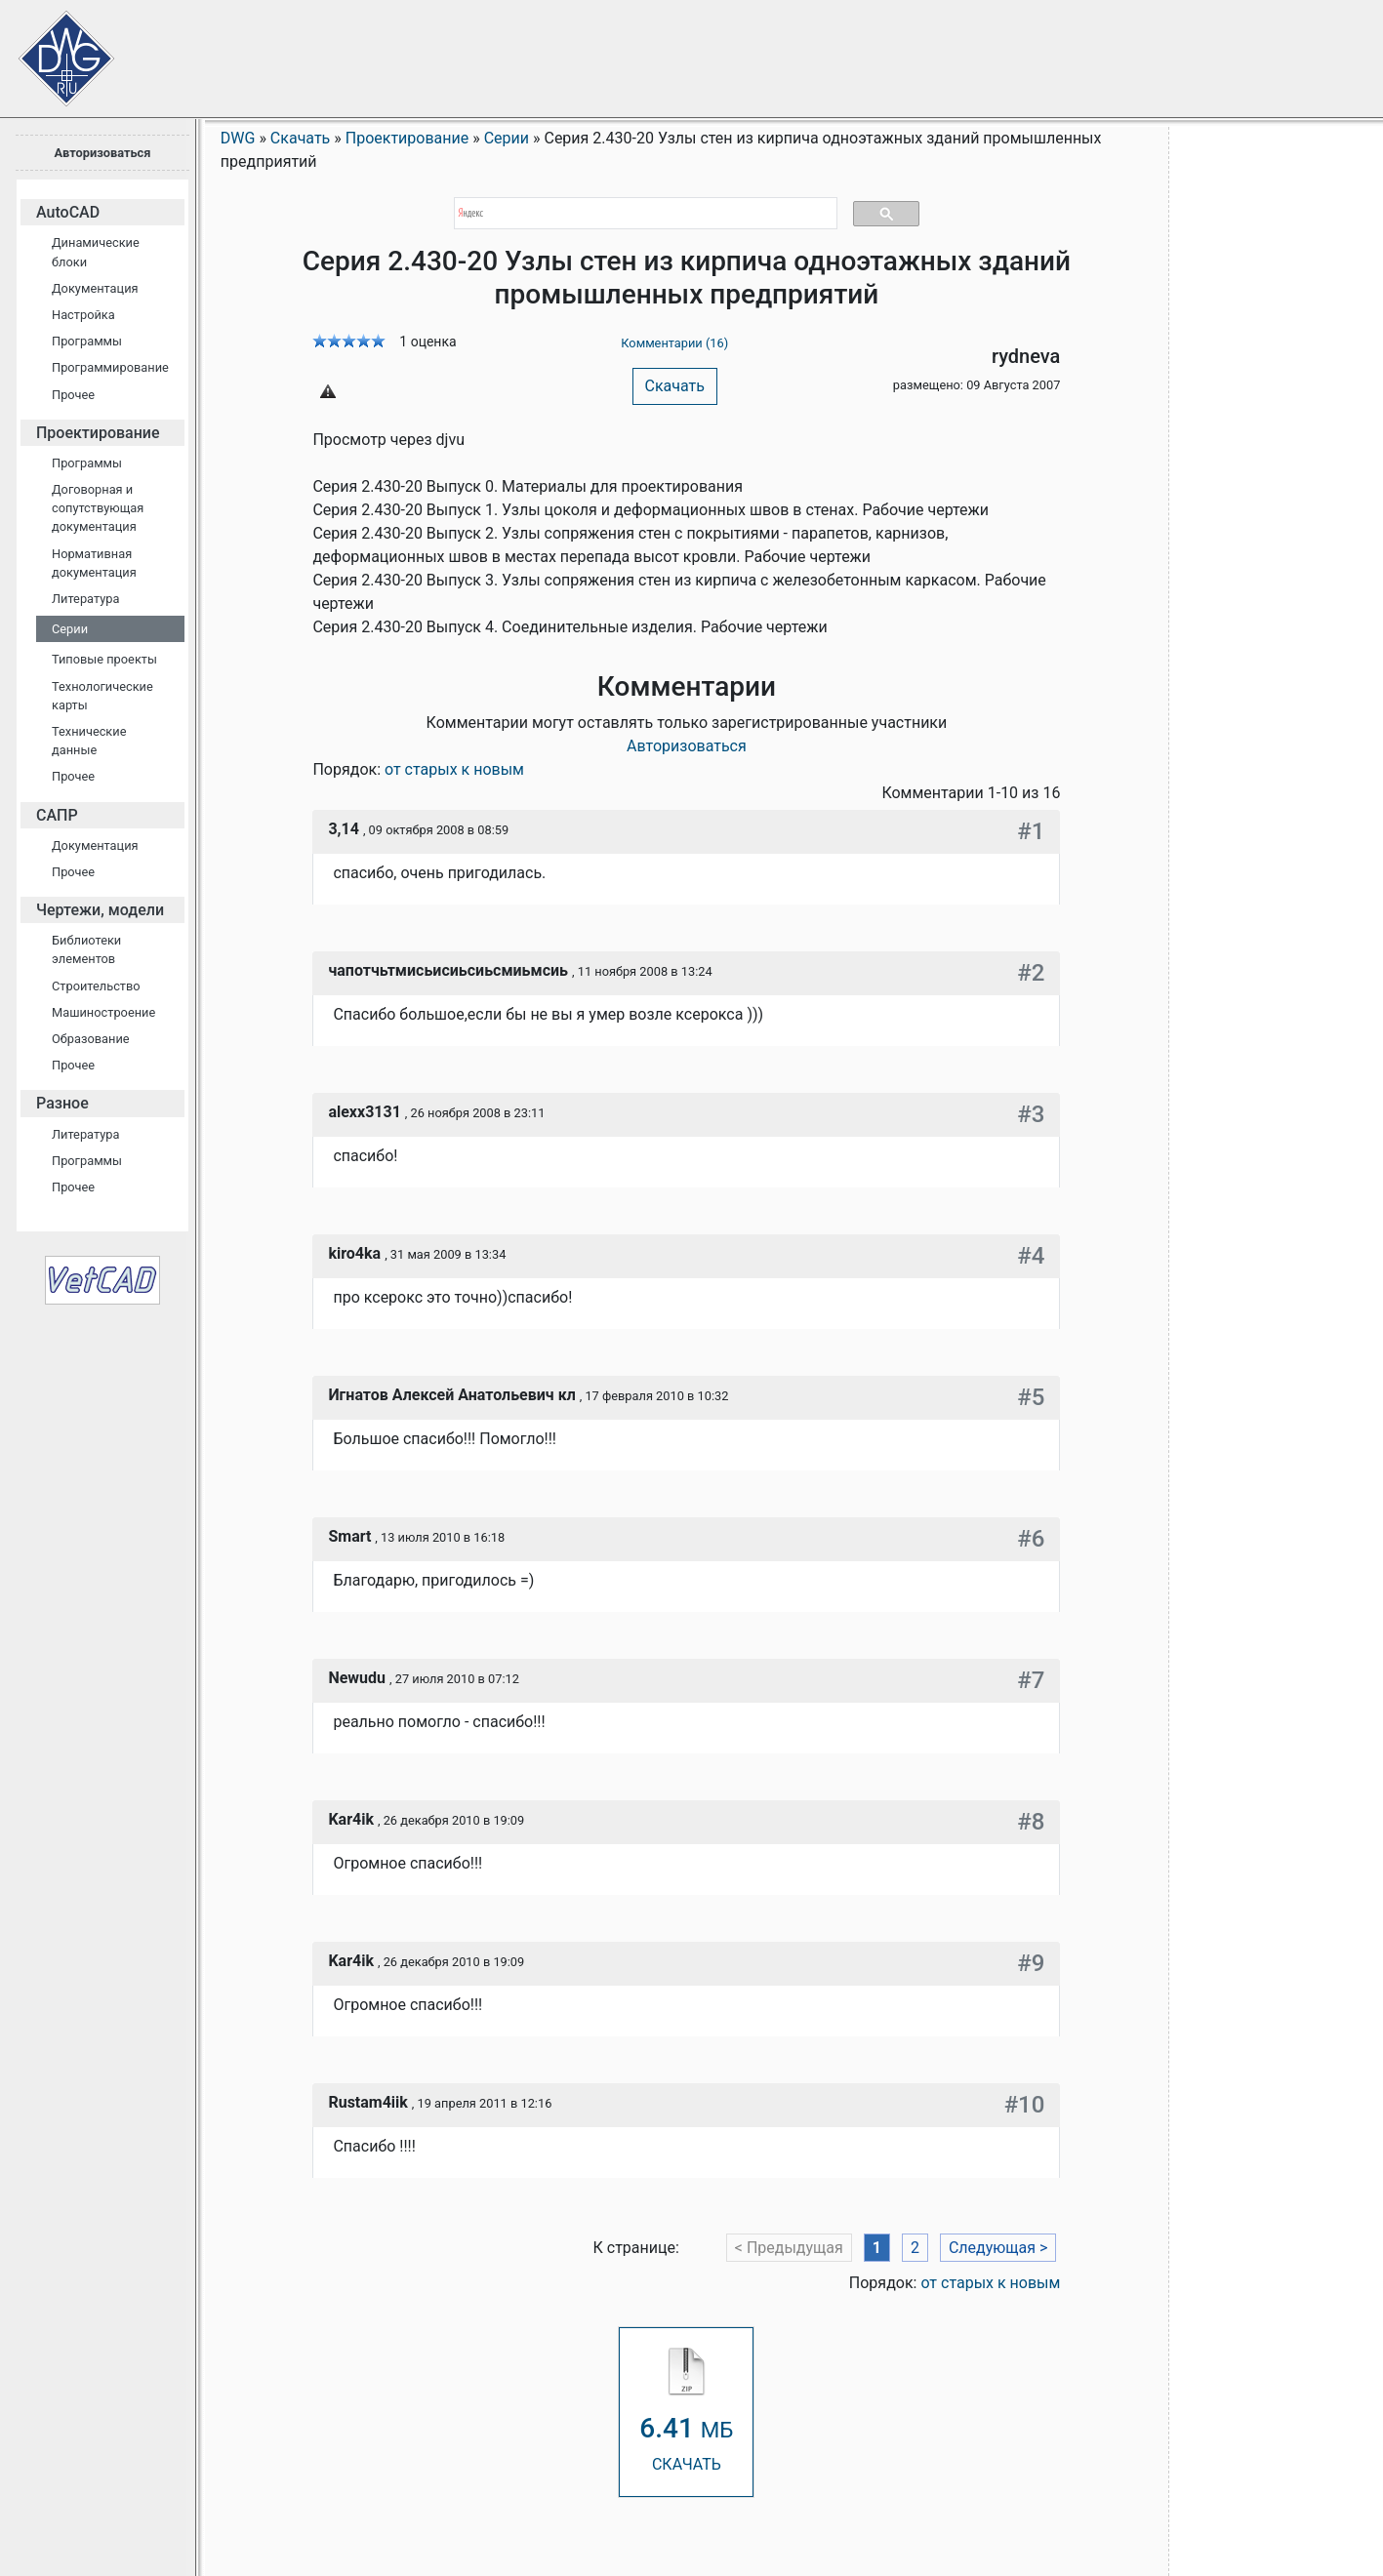  What do you see at coordinates (87, 341) in the screenshot?
I see `Программы` at bounding box center [87, 341].